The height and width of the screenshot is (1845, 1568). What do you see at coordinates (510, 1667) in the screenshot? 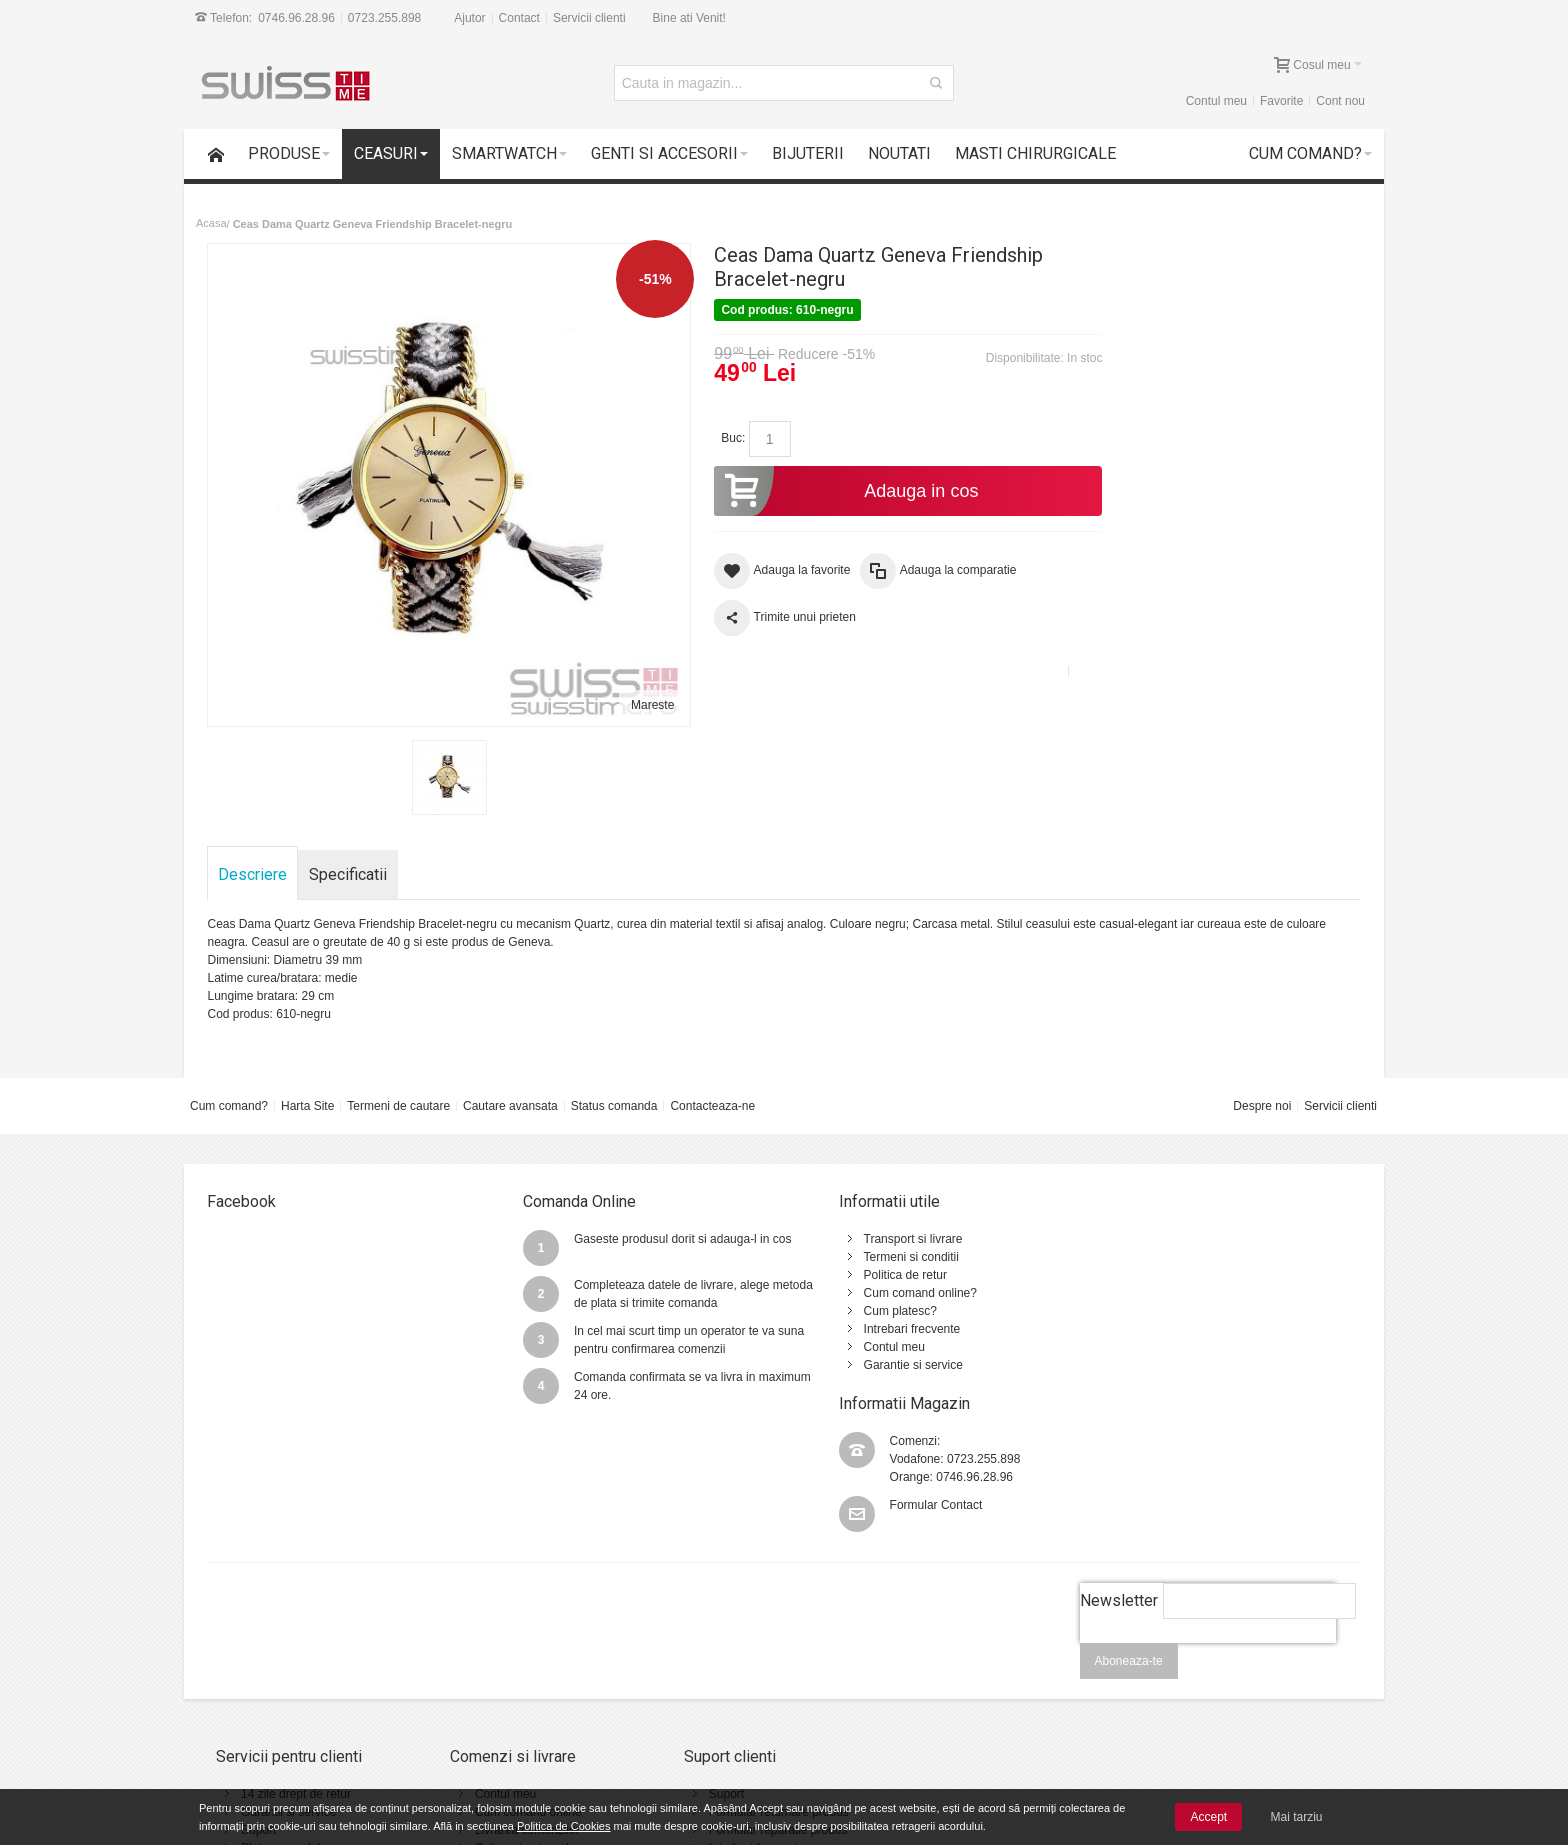
I see `Cum comand online` at bounding box center [510, 1667].